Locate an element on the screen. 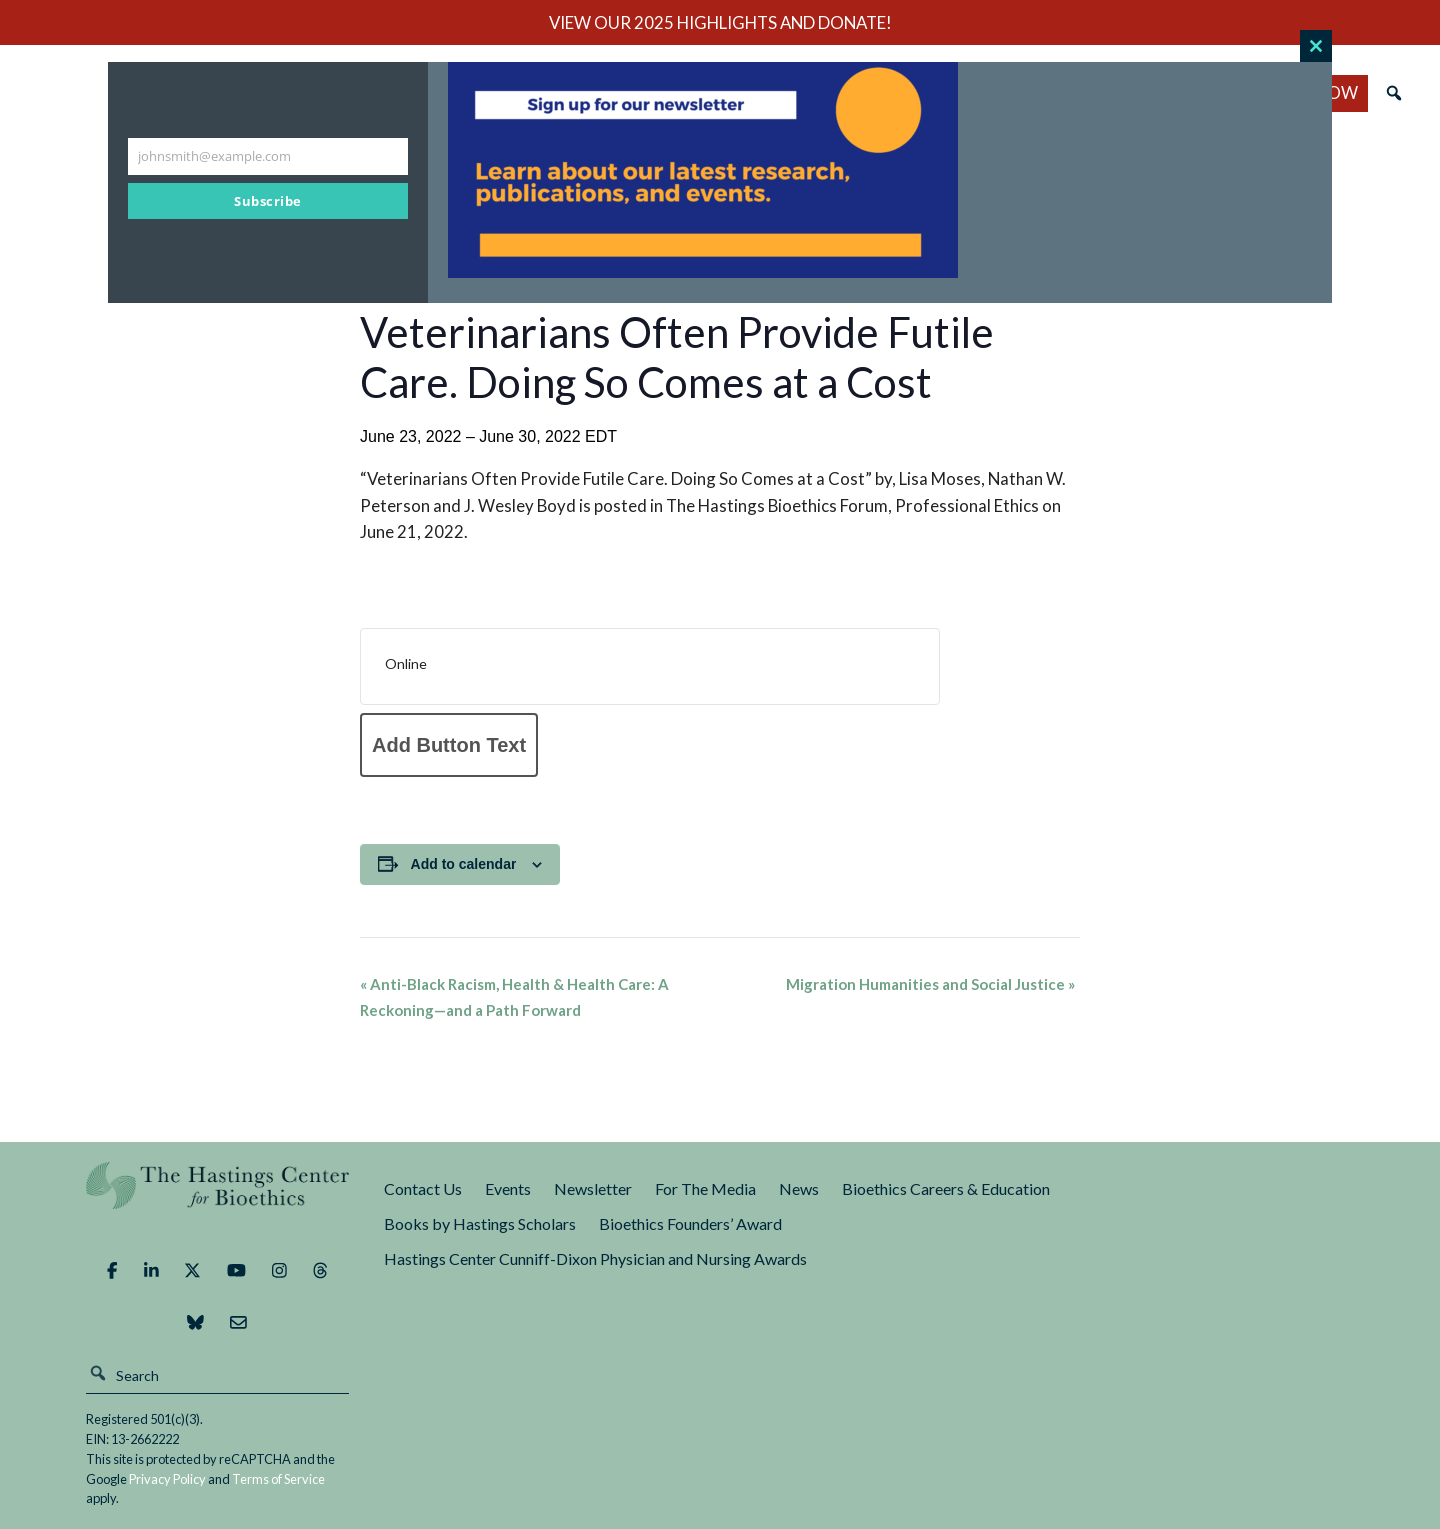  Books by Hastings Scholars is located at coordinates (480, 1223).